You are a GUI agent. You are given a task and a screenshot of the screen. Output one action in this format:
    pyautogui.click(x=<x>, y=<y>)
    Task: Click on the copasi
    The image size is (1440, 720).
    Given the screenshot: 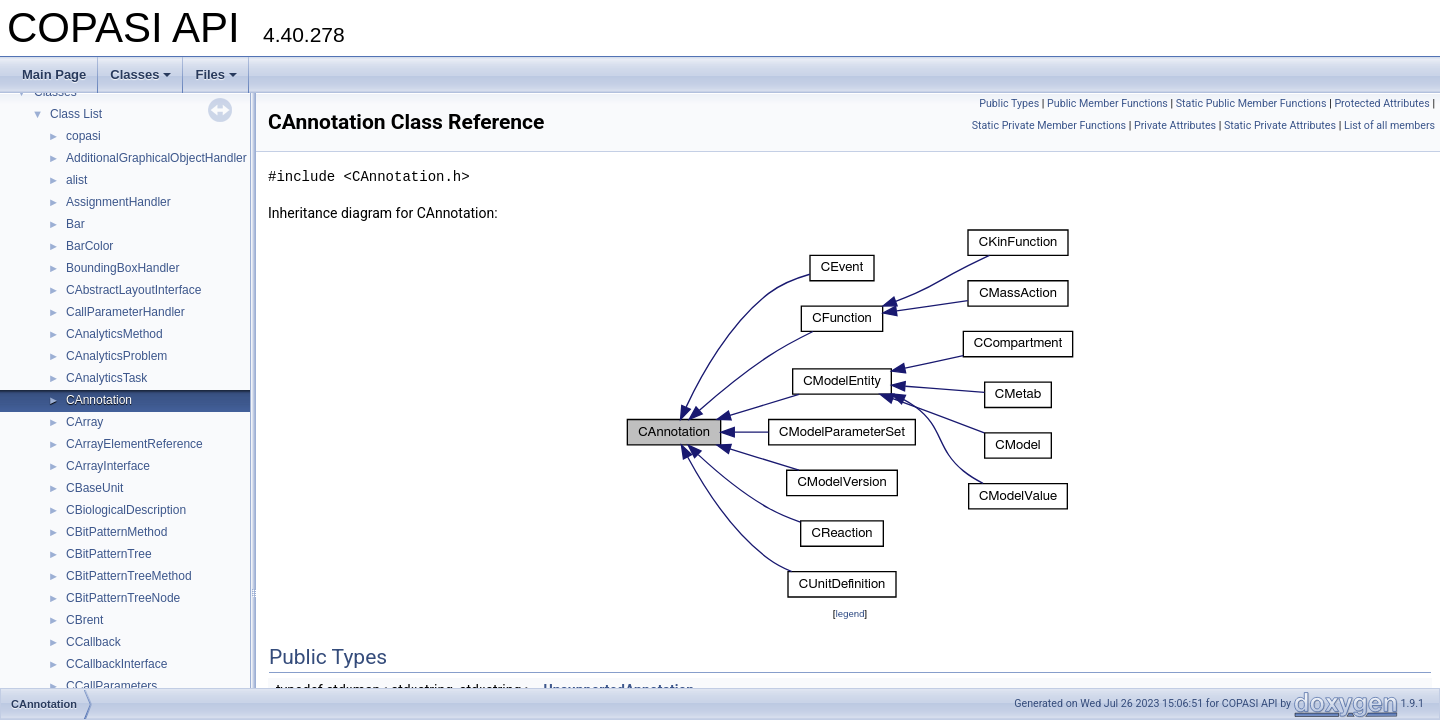 What is the action you would take?
    pyautogui.click(x=83, y=136)
    